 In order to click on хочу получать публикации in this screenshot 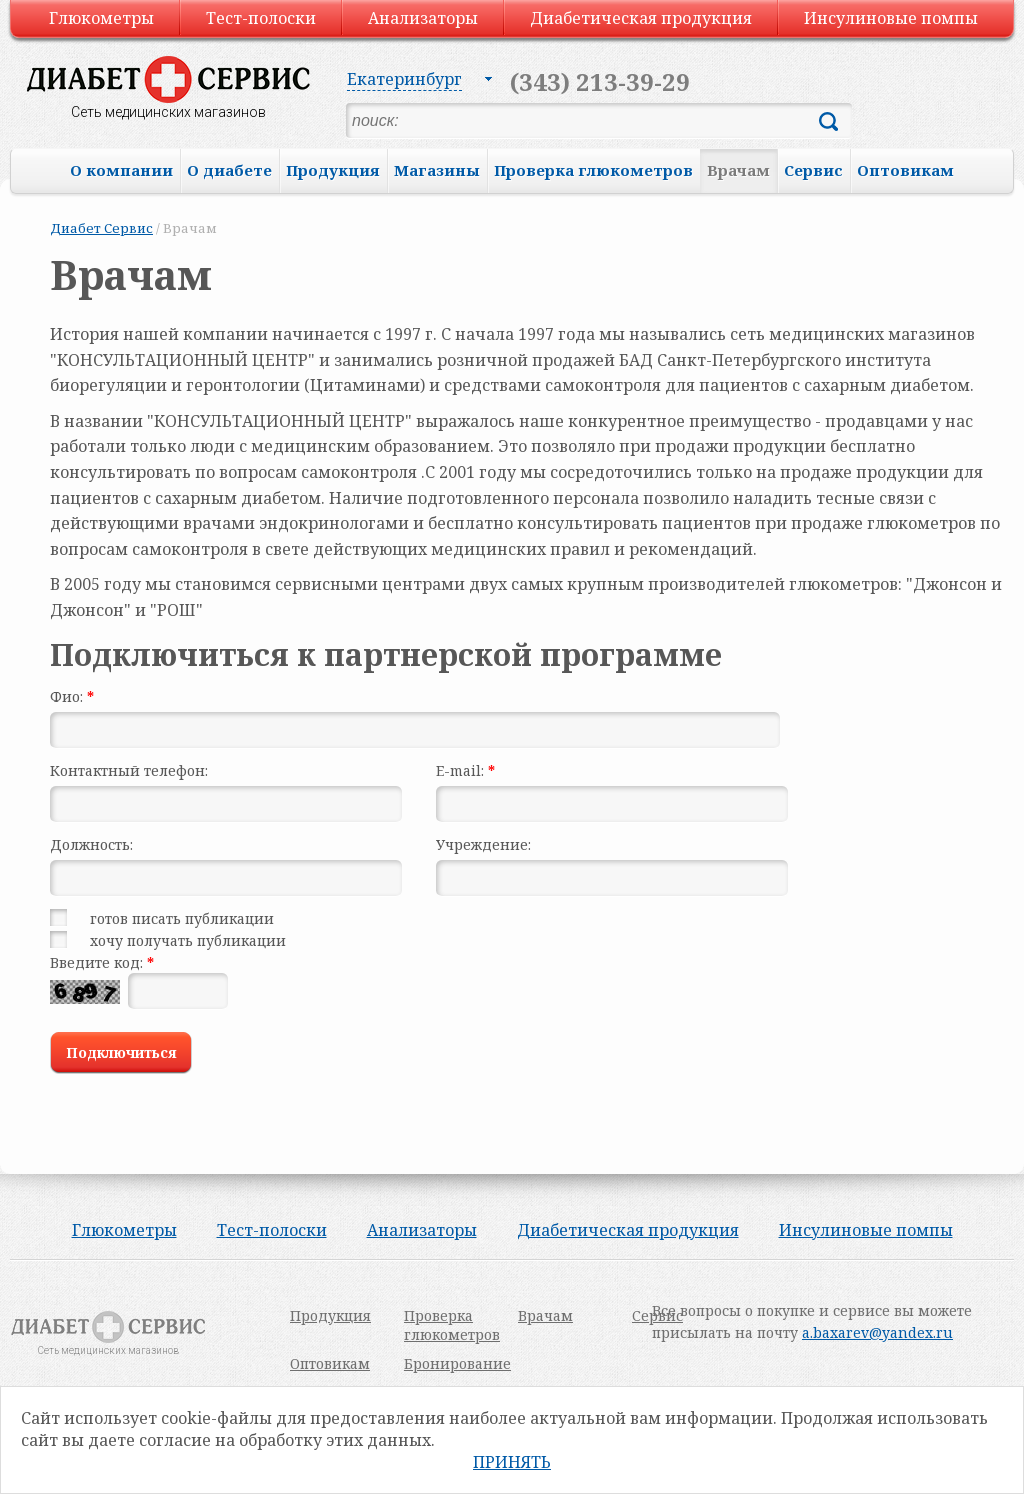, I will do `click(188, 940)`.